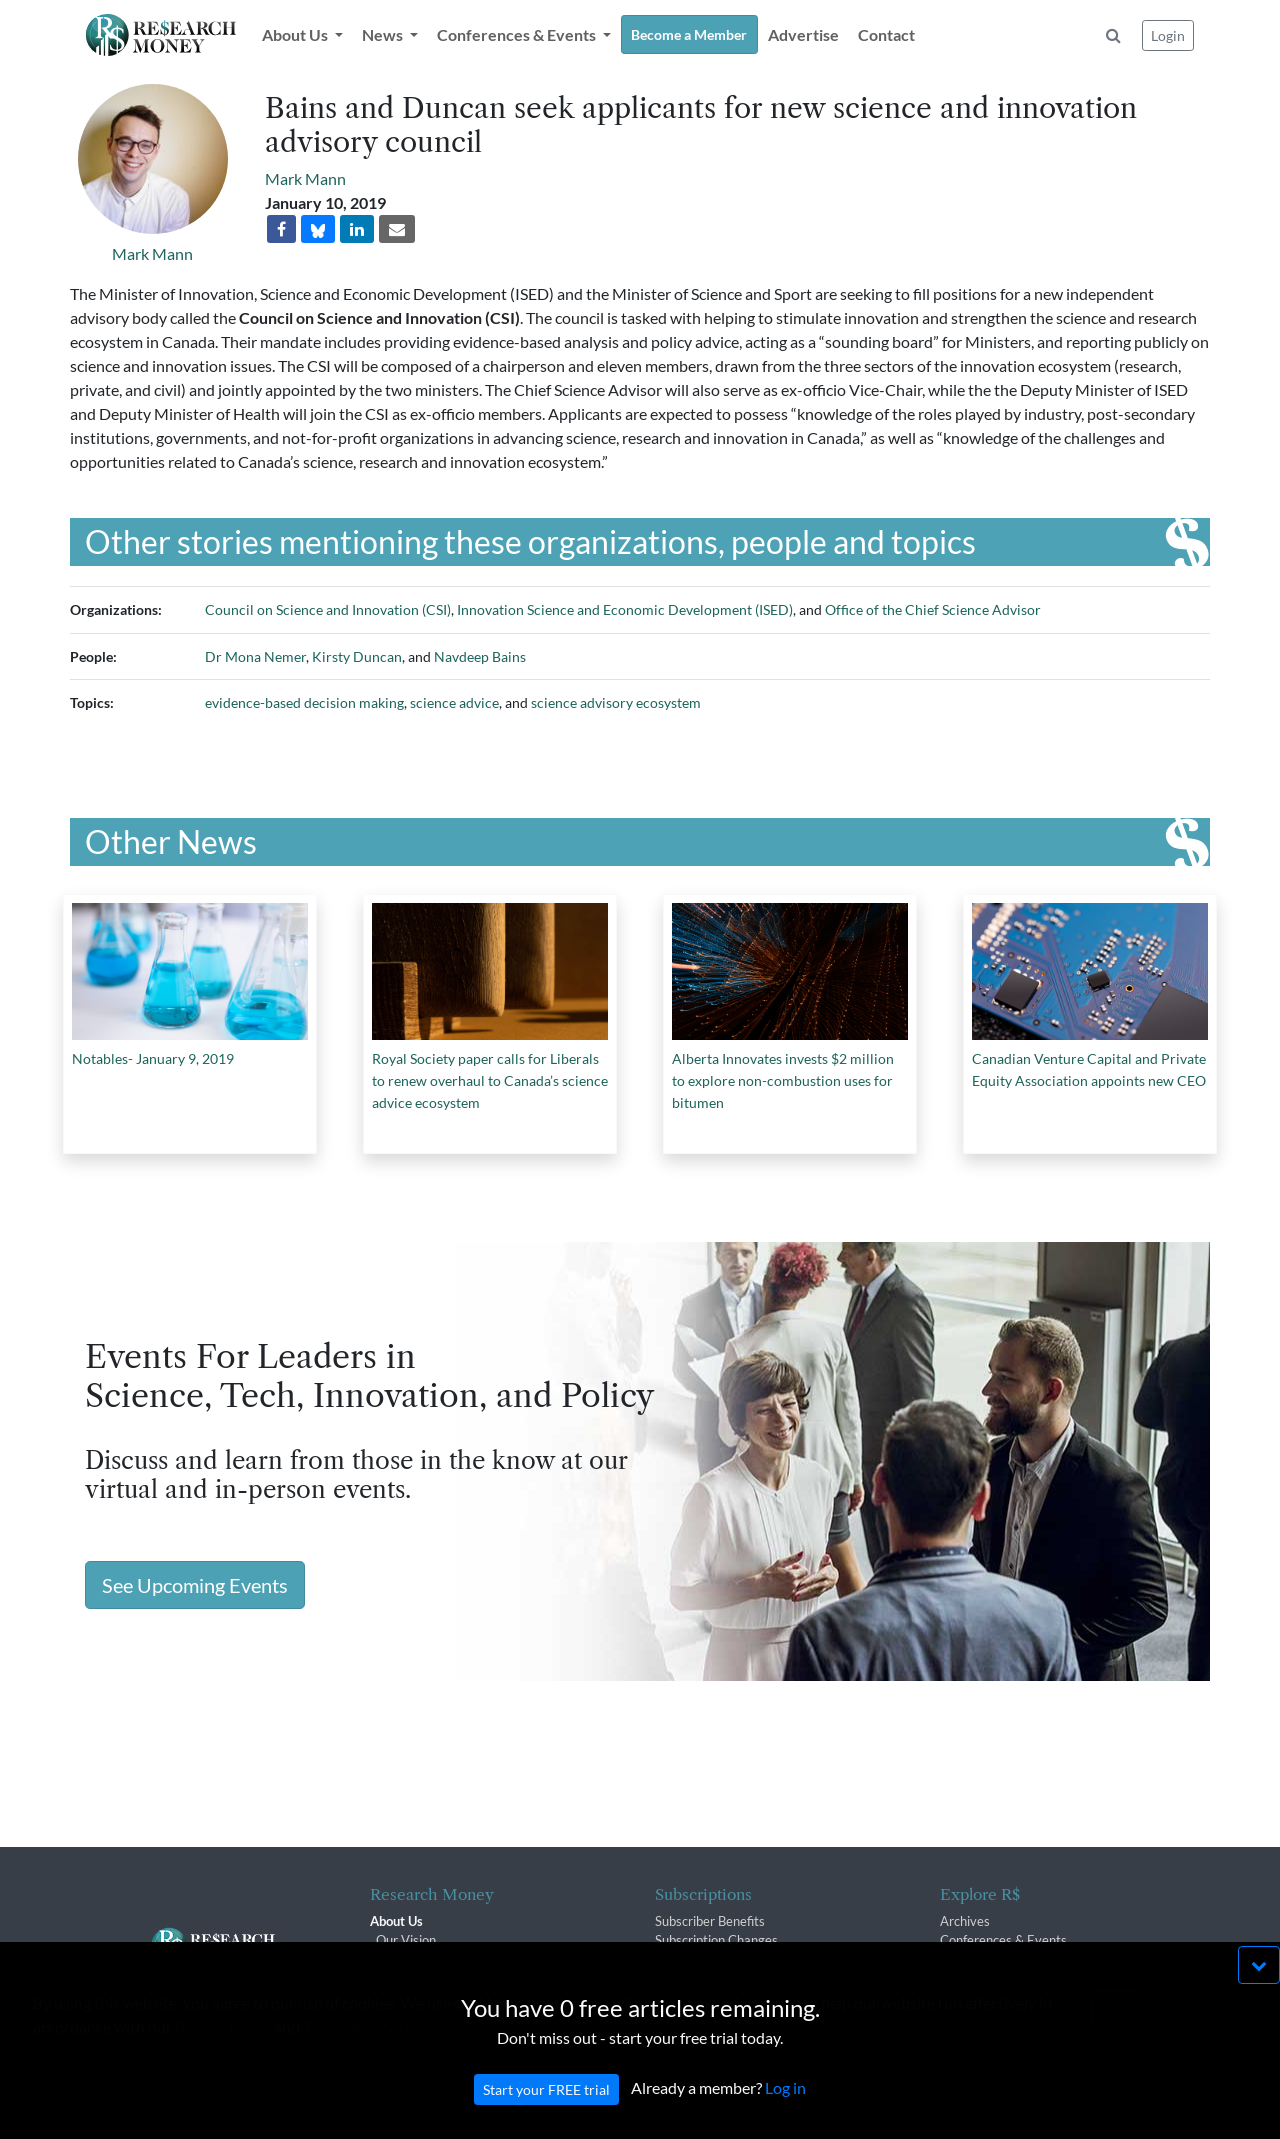  What do you see at coordinates (480, 656) in the screenshot?
I see `Navdeep Bains` at bounding box center [480, 656].